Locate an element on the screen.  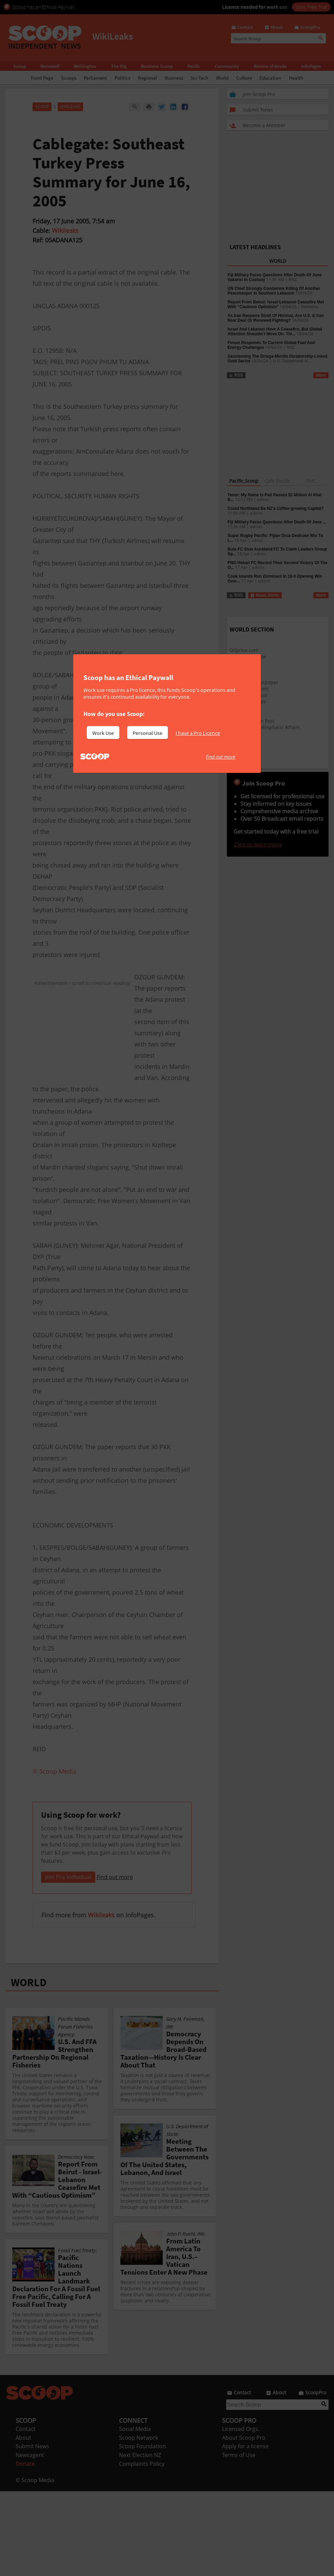
As Iran Reopens Strait Of Hormuz, Are U.S. & Iran Near Deal Or Renewed Fighting? is located at coordinates (276, 318).